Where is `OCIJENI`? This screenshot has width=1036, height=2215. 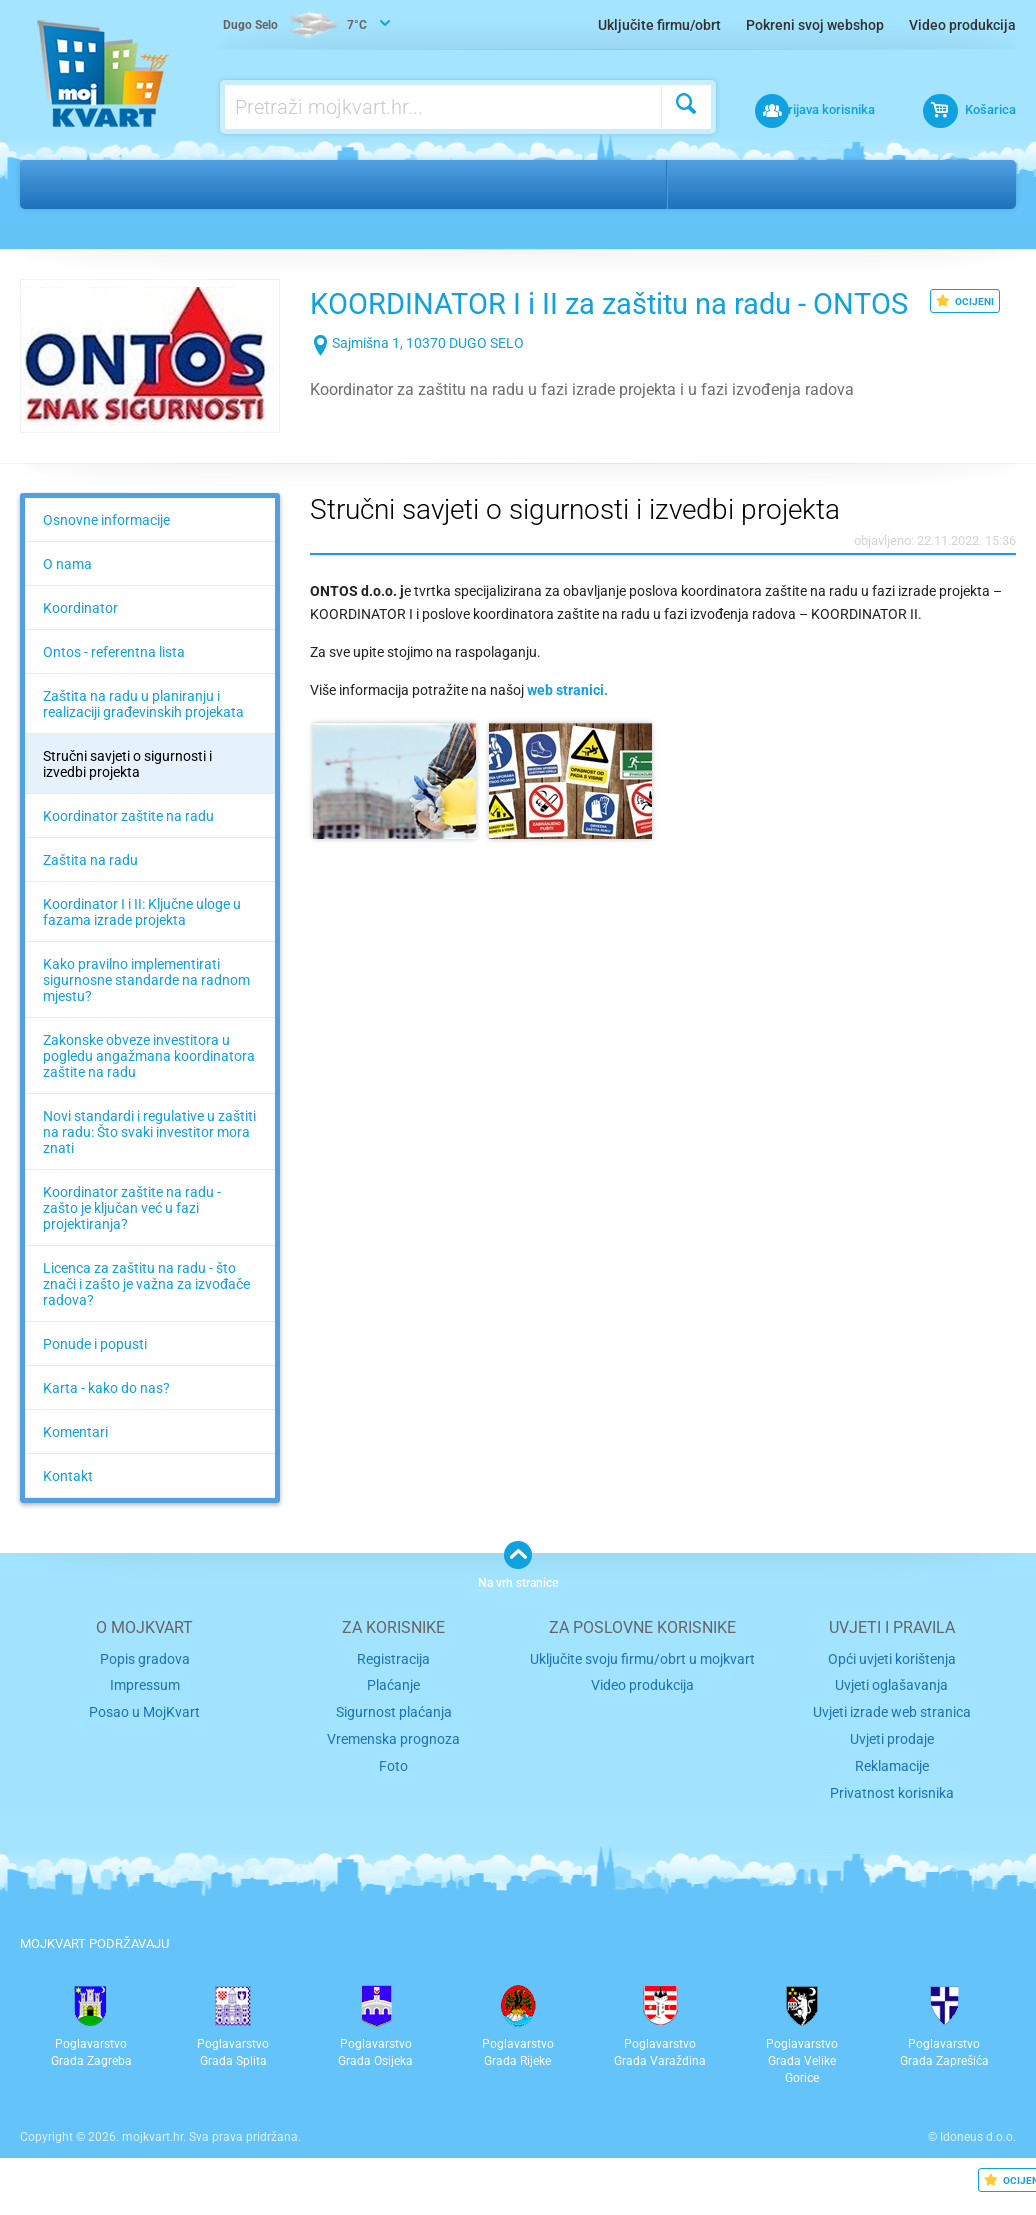
OCIJENI is located at coordinates (965, 301).